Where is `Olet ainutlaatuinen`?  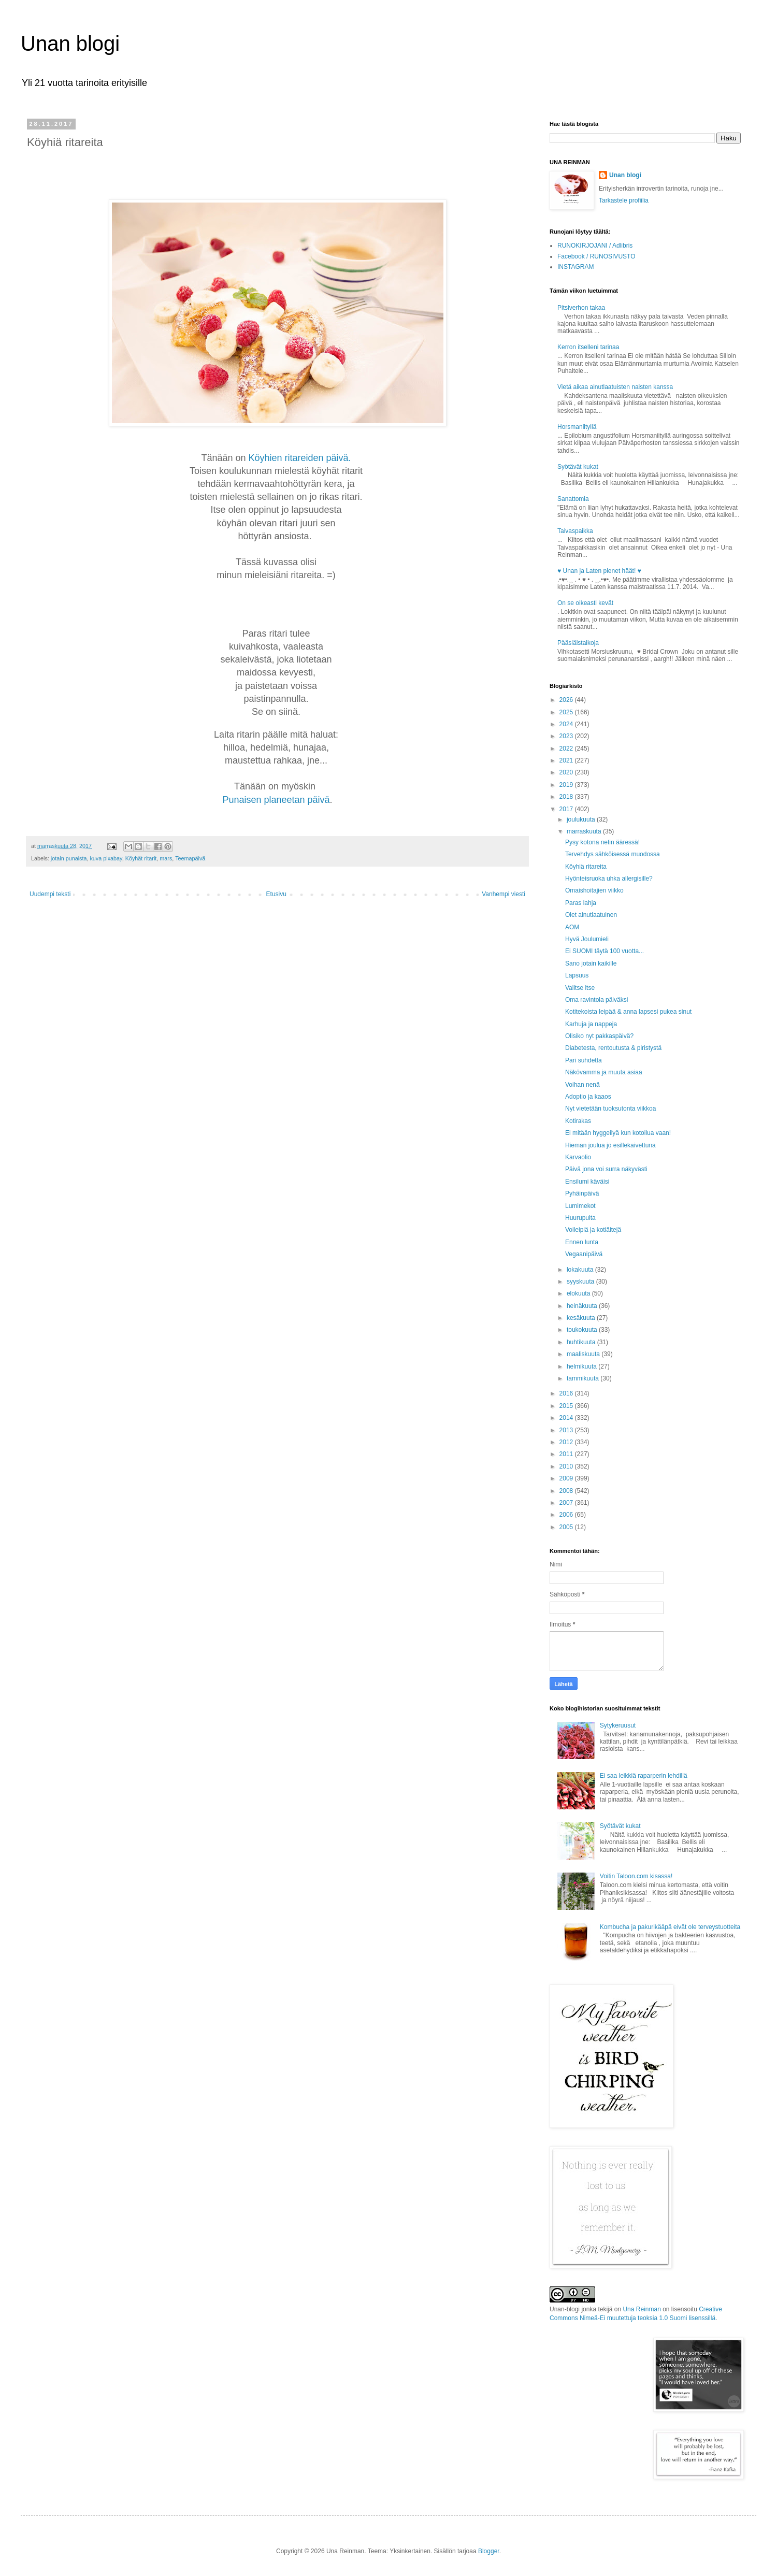 Olet ainutlaatuinen is located at coordinates (591, 914).